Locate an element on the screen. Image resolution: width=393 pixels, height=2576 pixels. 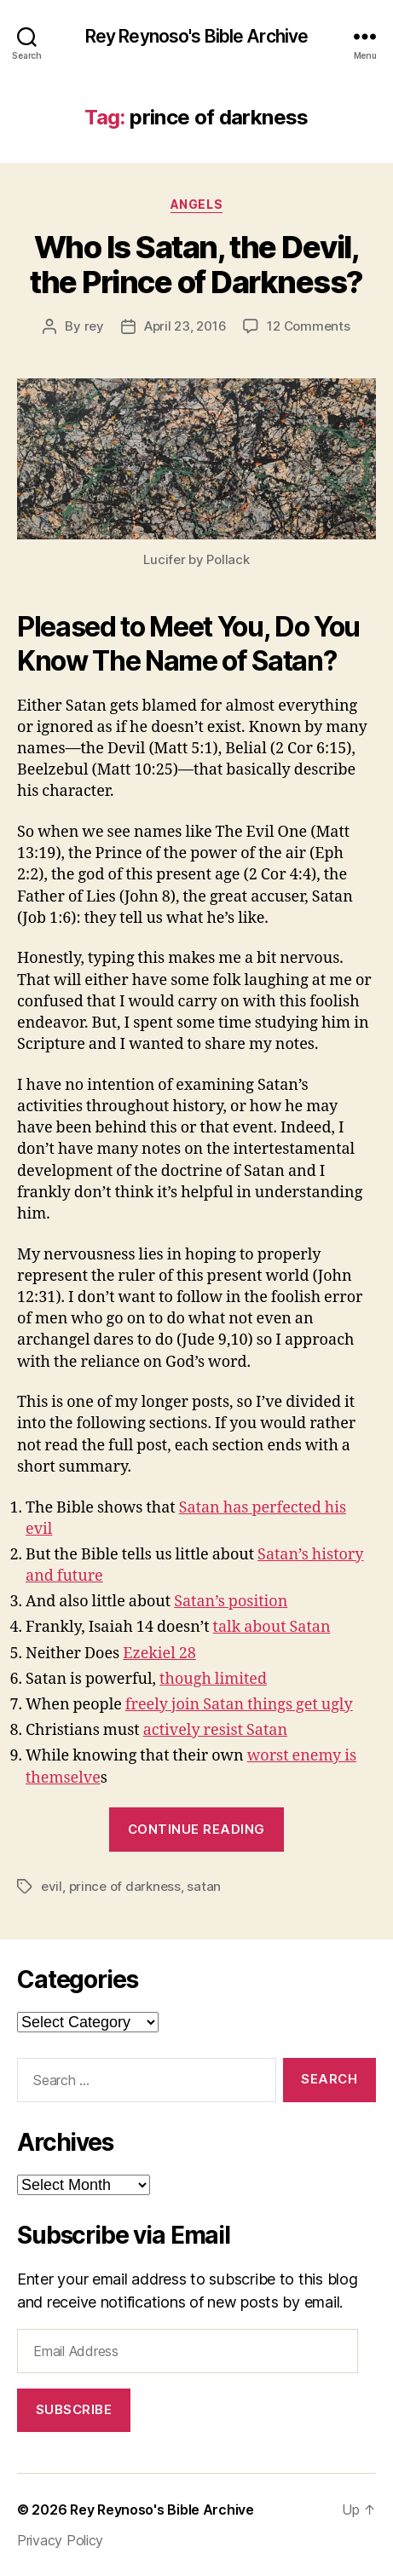
talk about Satan is located at coordinates (272, 1627).